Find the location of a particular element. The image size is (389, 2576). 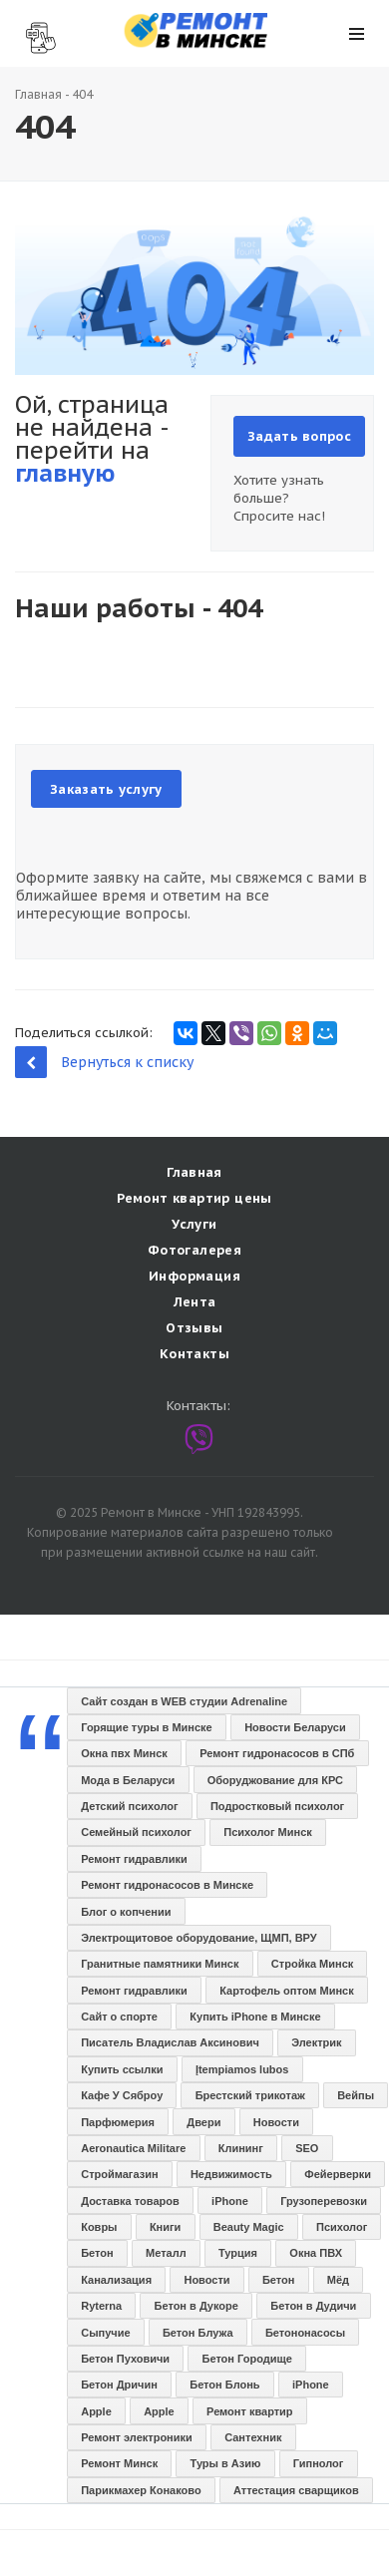

Новости Беларуси is located at coordinates (295, 1727).